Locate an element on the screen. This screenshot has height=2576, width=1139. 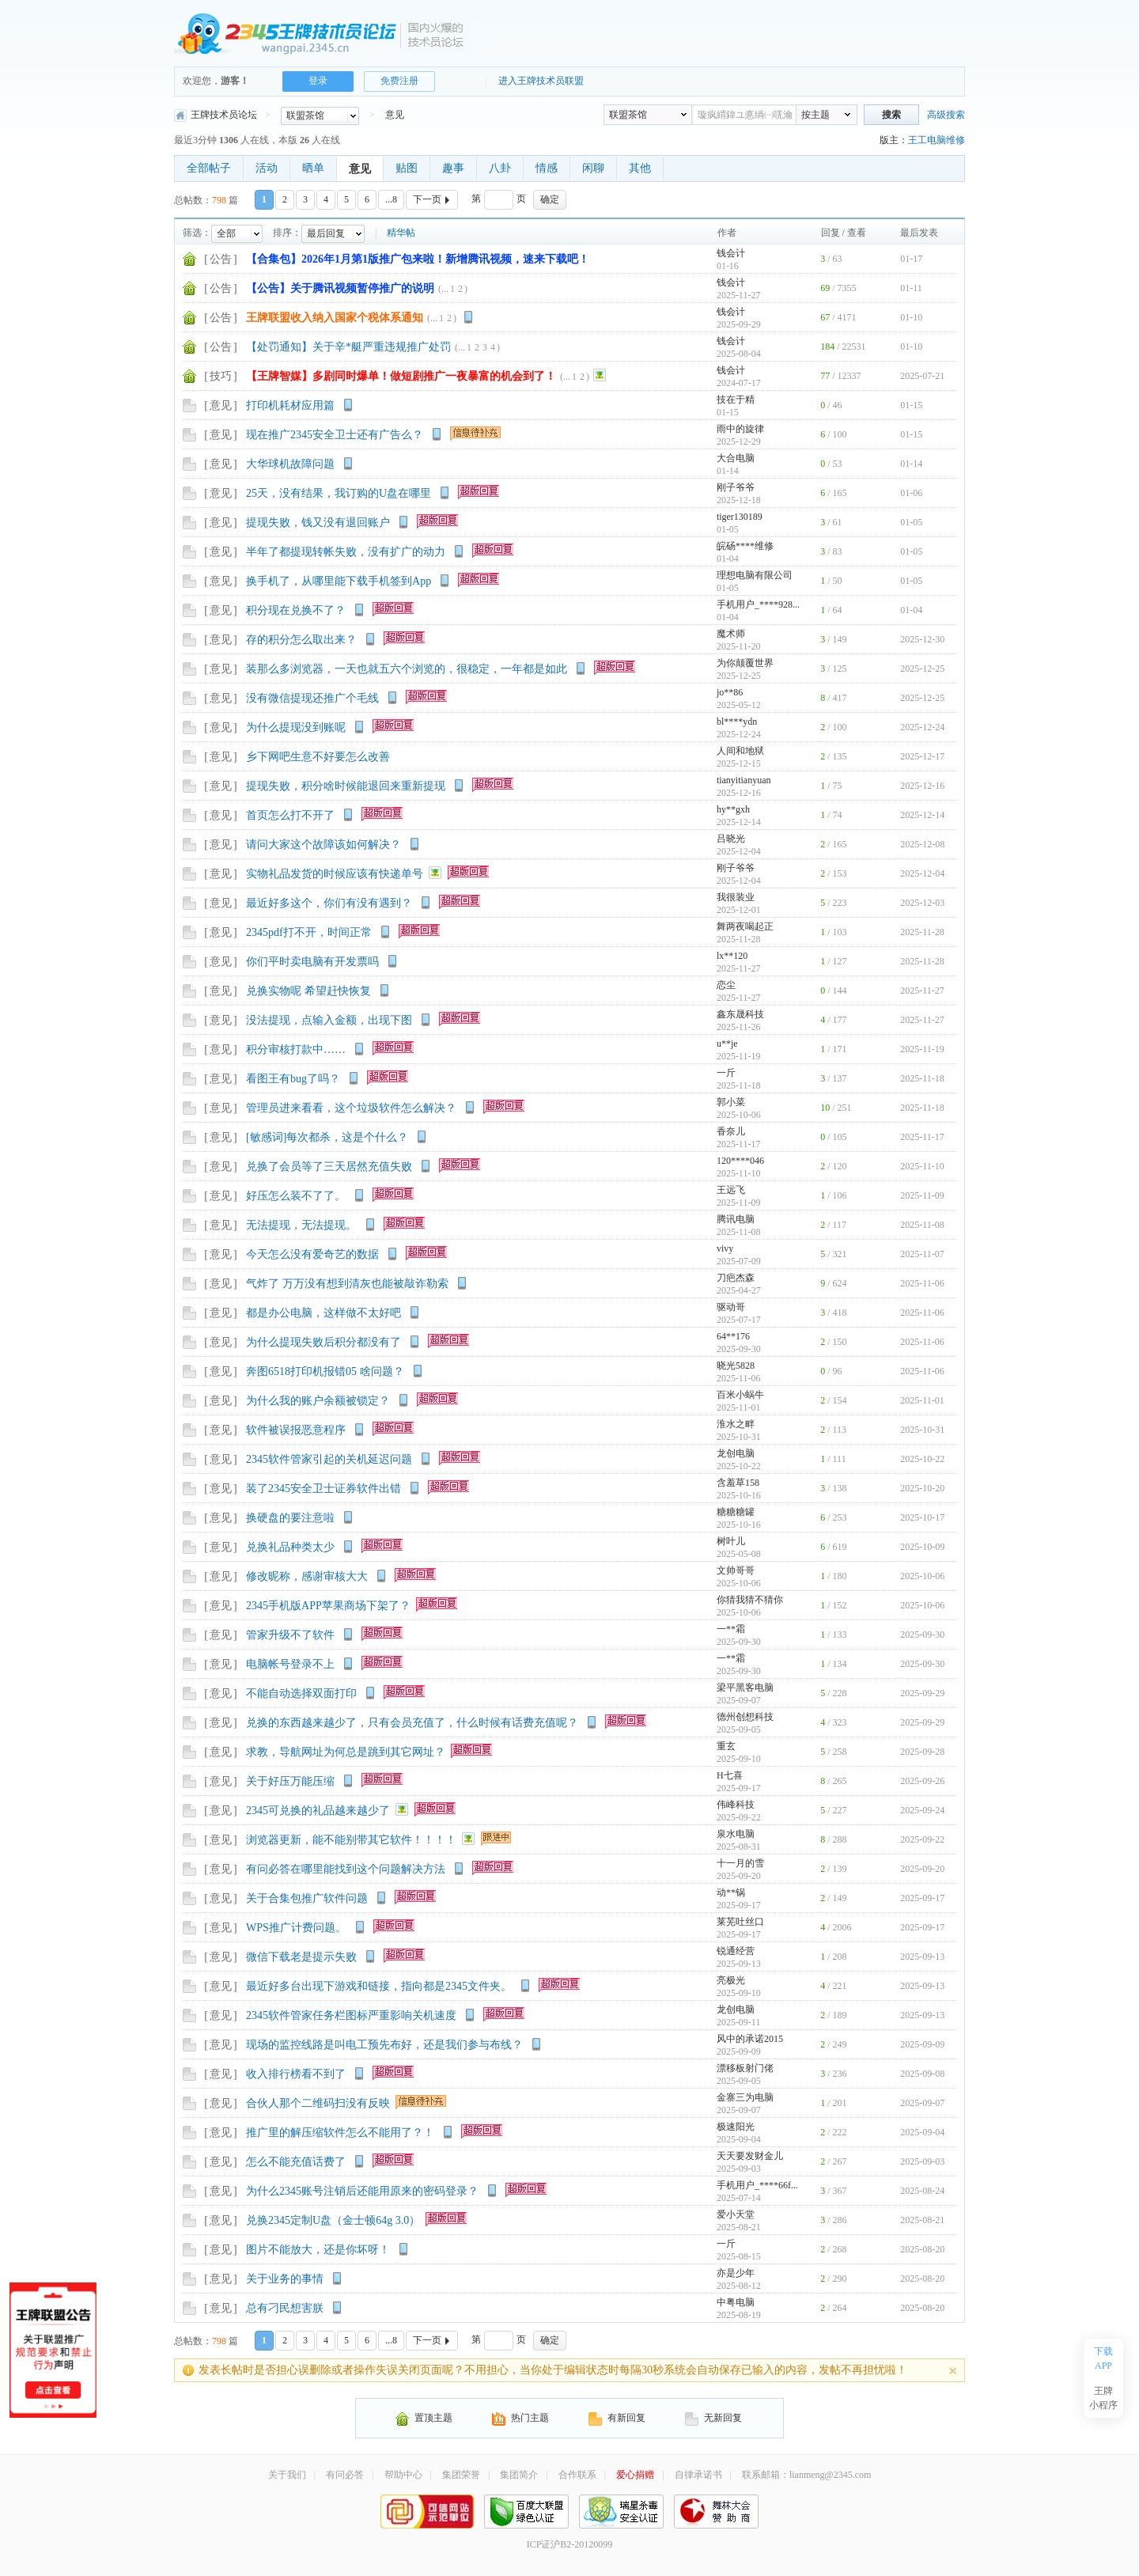
u**je is located at coordinates (727, 1043).